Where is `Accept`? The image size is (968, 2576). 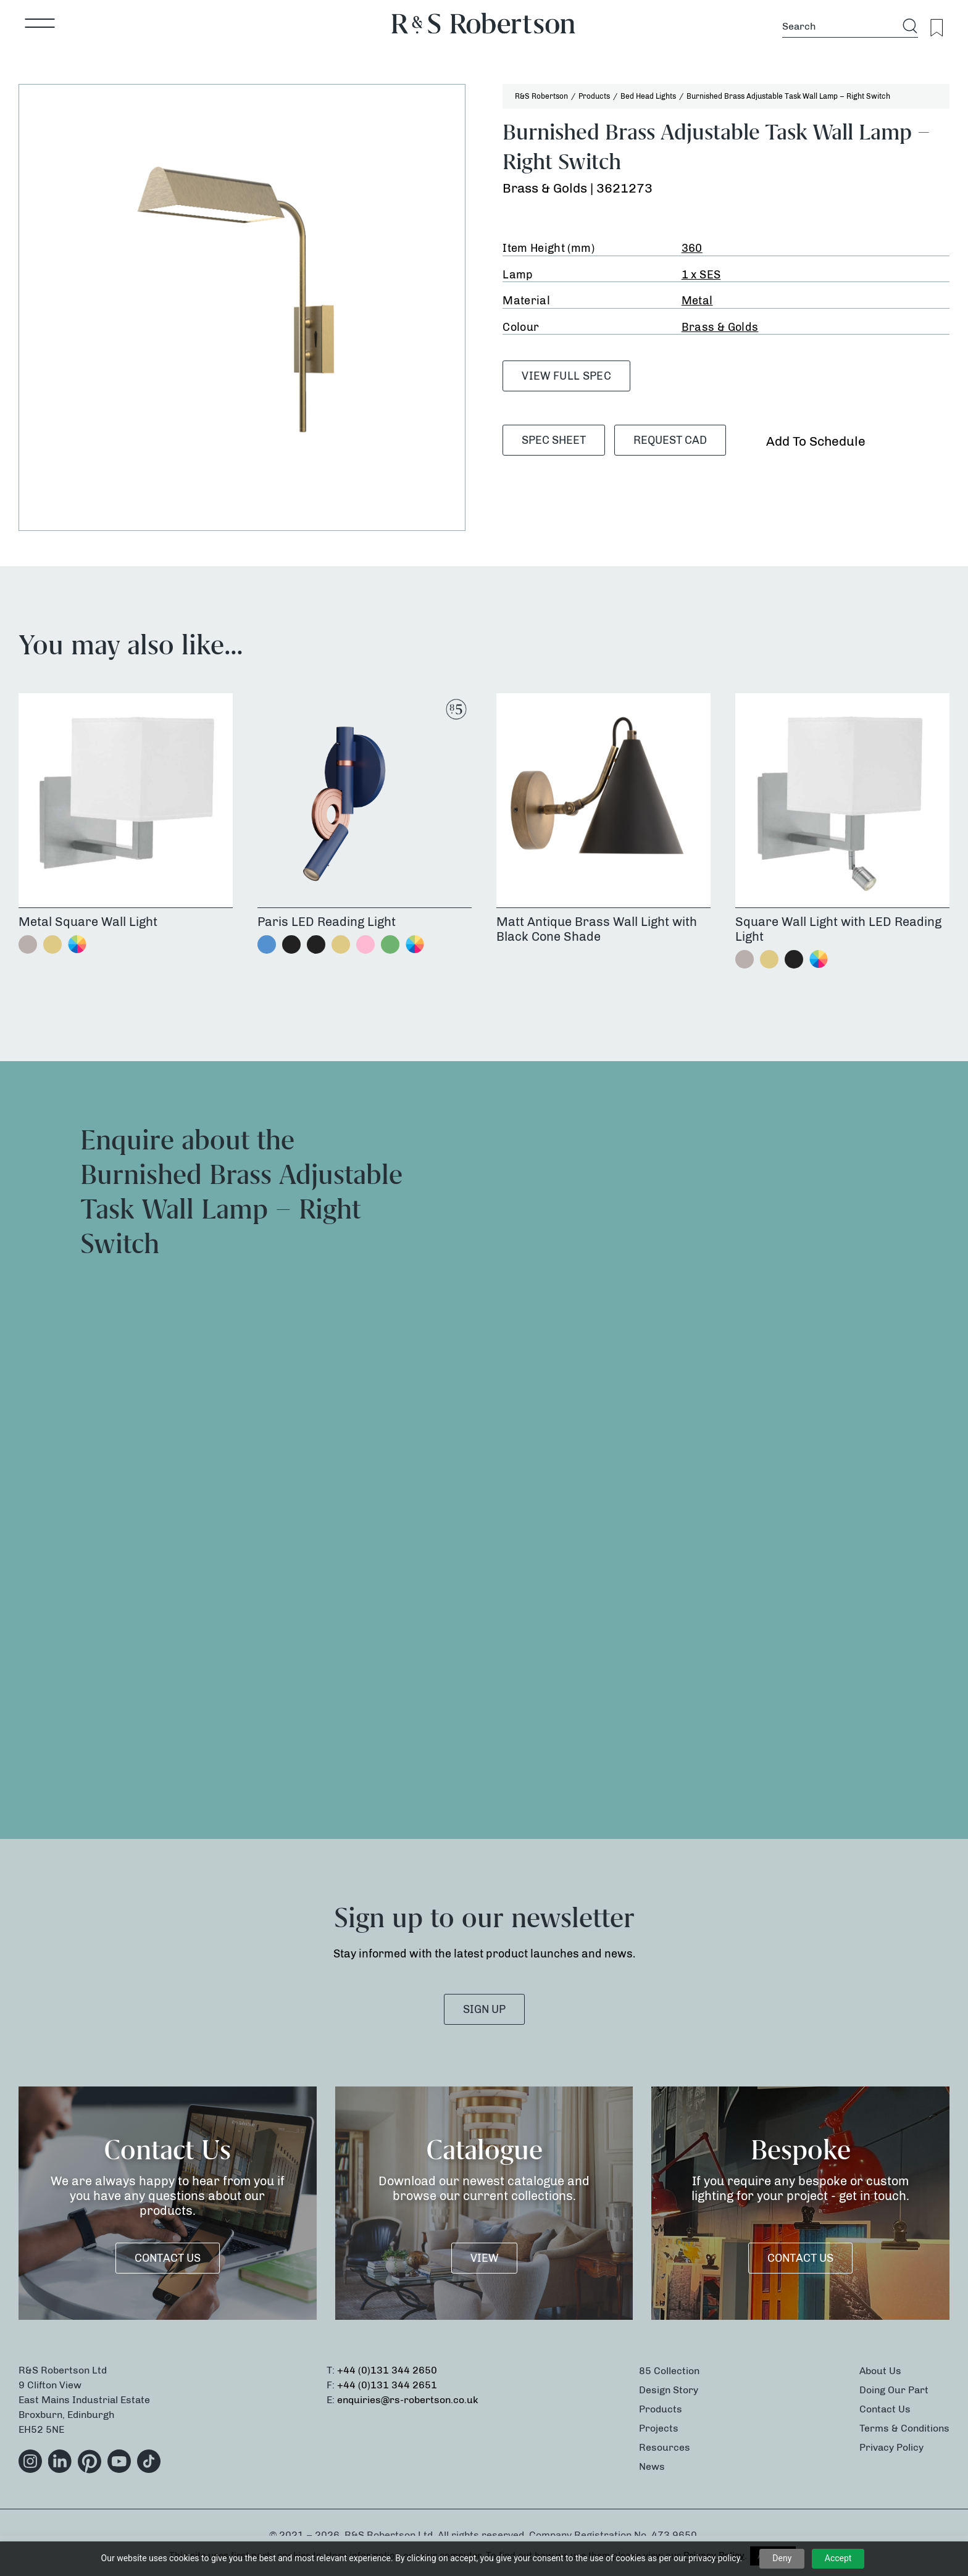
Accept is located at coordinates (838, 2558).